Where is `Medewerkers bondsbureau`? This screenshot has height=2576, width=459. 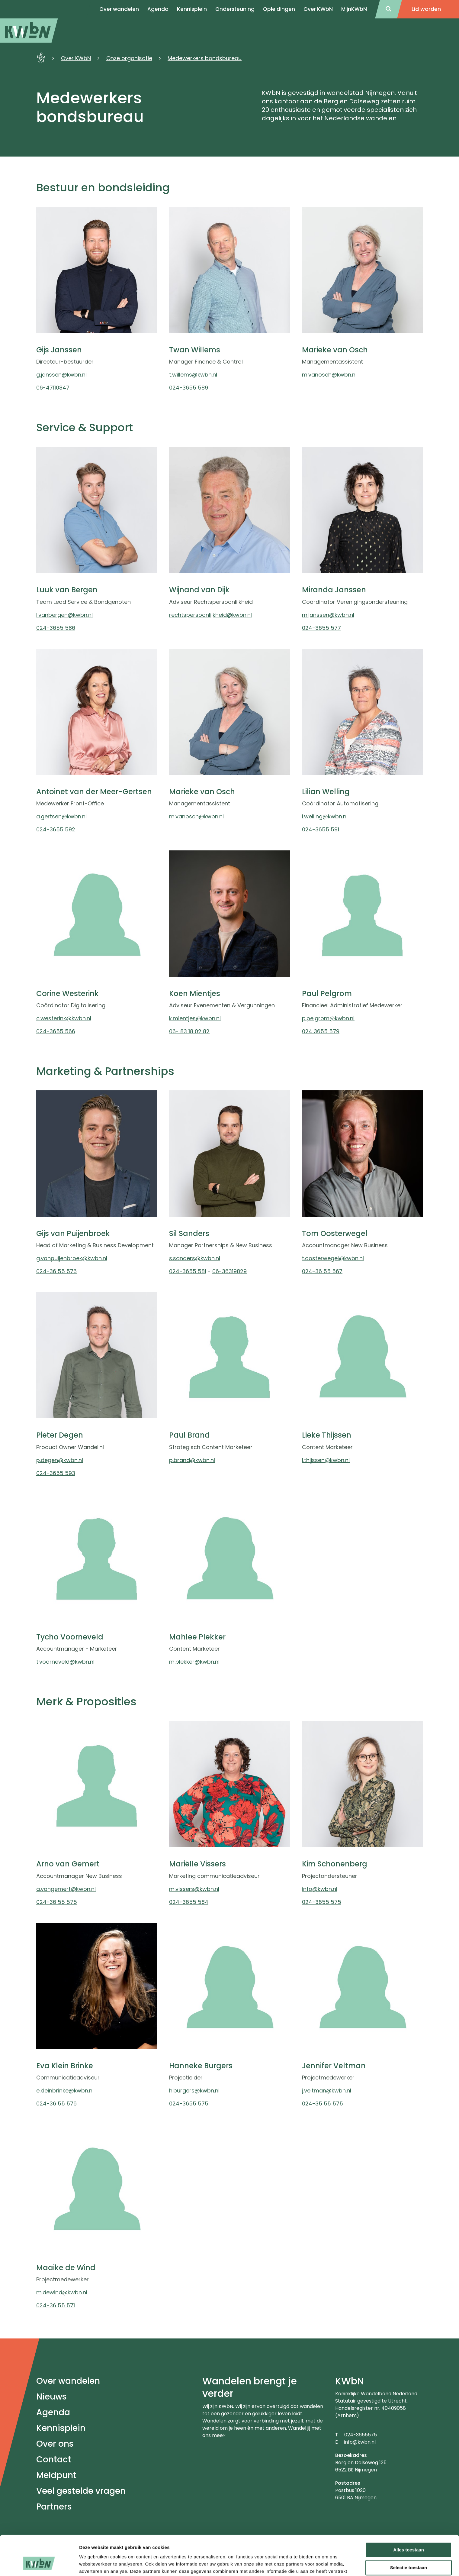
Medewerkers bondsbureau is located at coordinates (205, 58).